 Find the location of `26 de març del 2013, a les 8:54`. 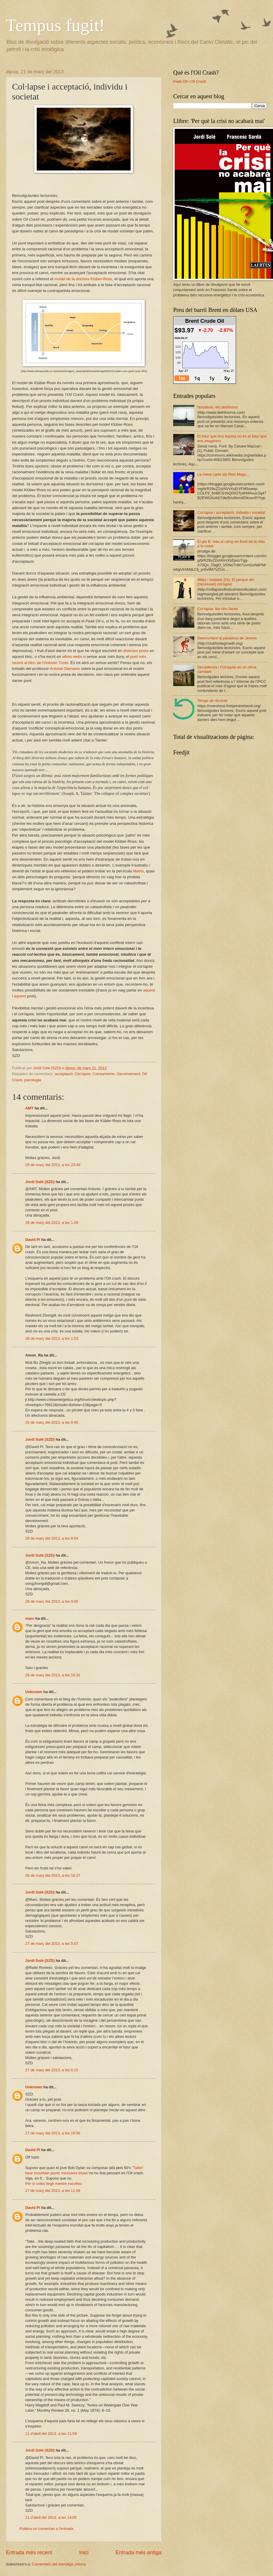

26 de març del 2013, a les 8:54 is located at coordinates (51, 1538).